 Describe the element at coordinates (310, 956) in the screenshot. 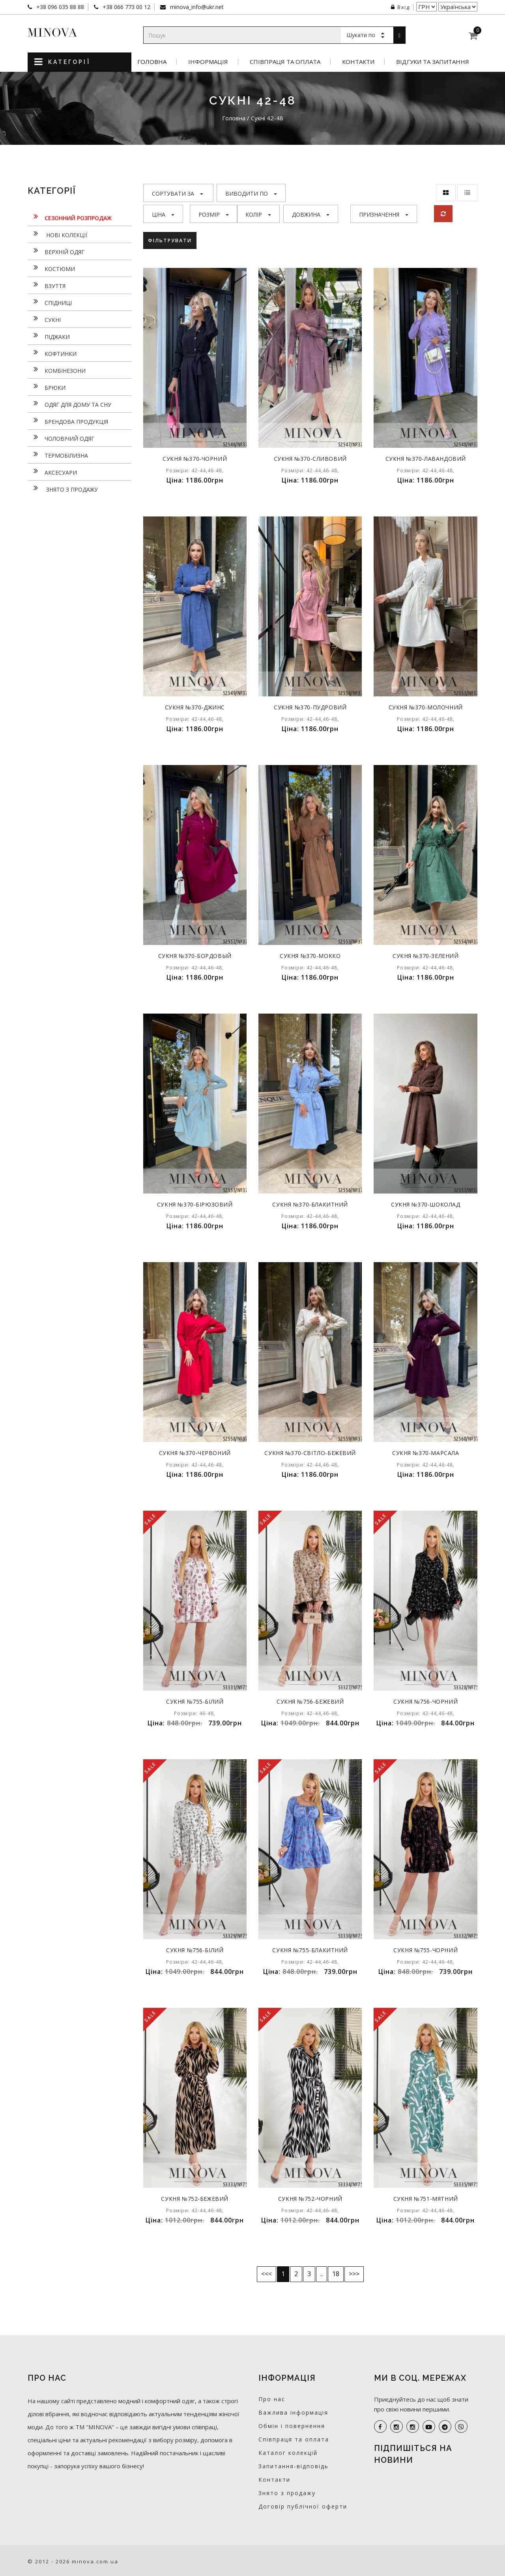

I see `Сукня №370-мокко` at that location.